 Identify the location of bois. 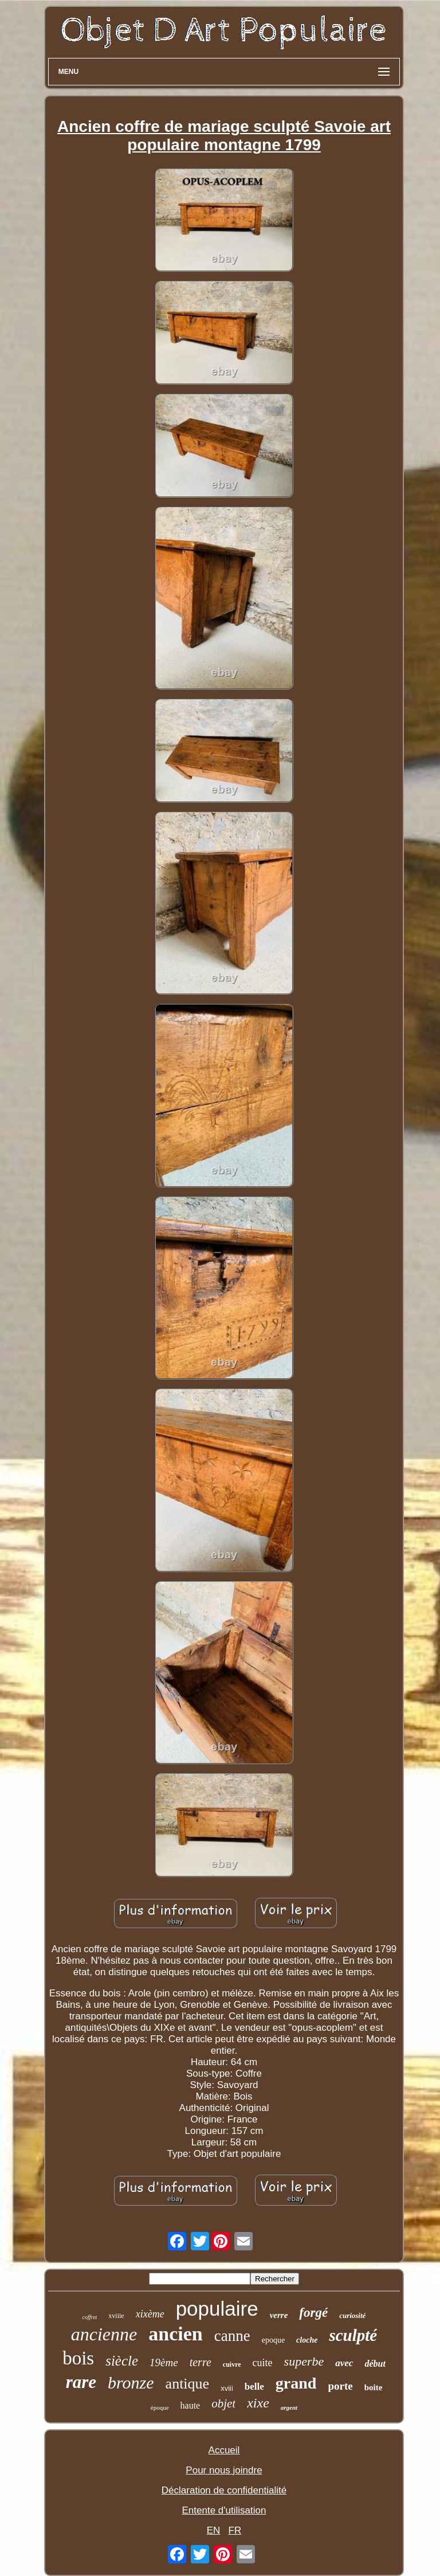
(78, 2358).